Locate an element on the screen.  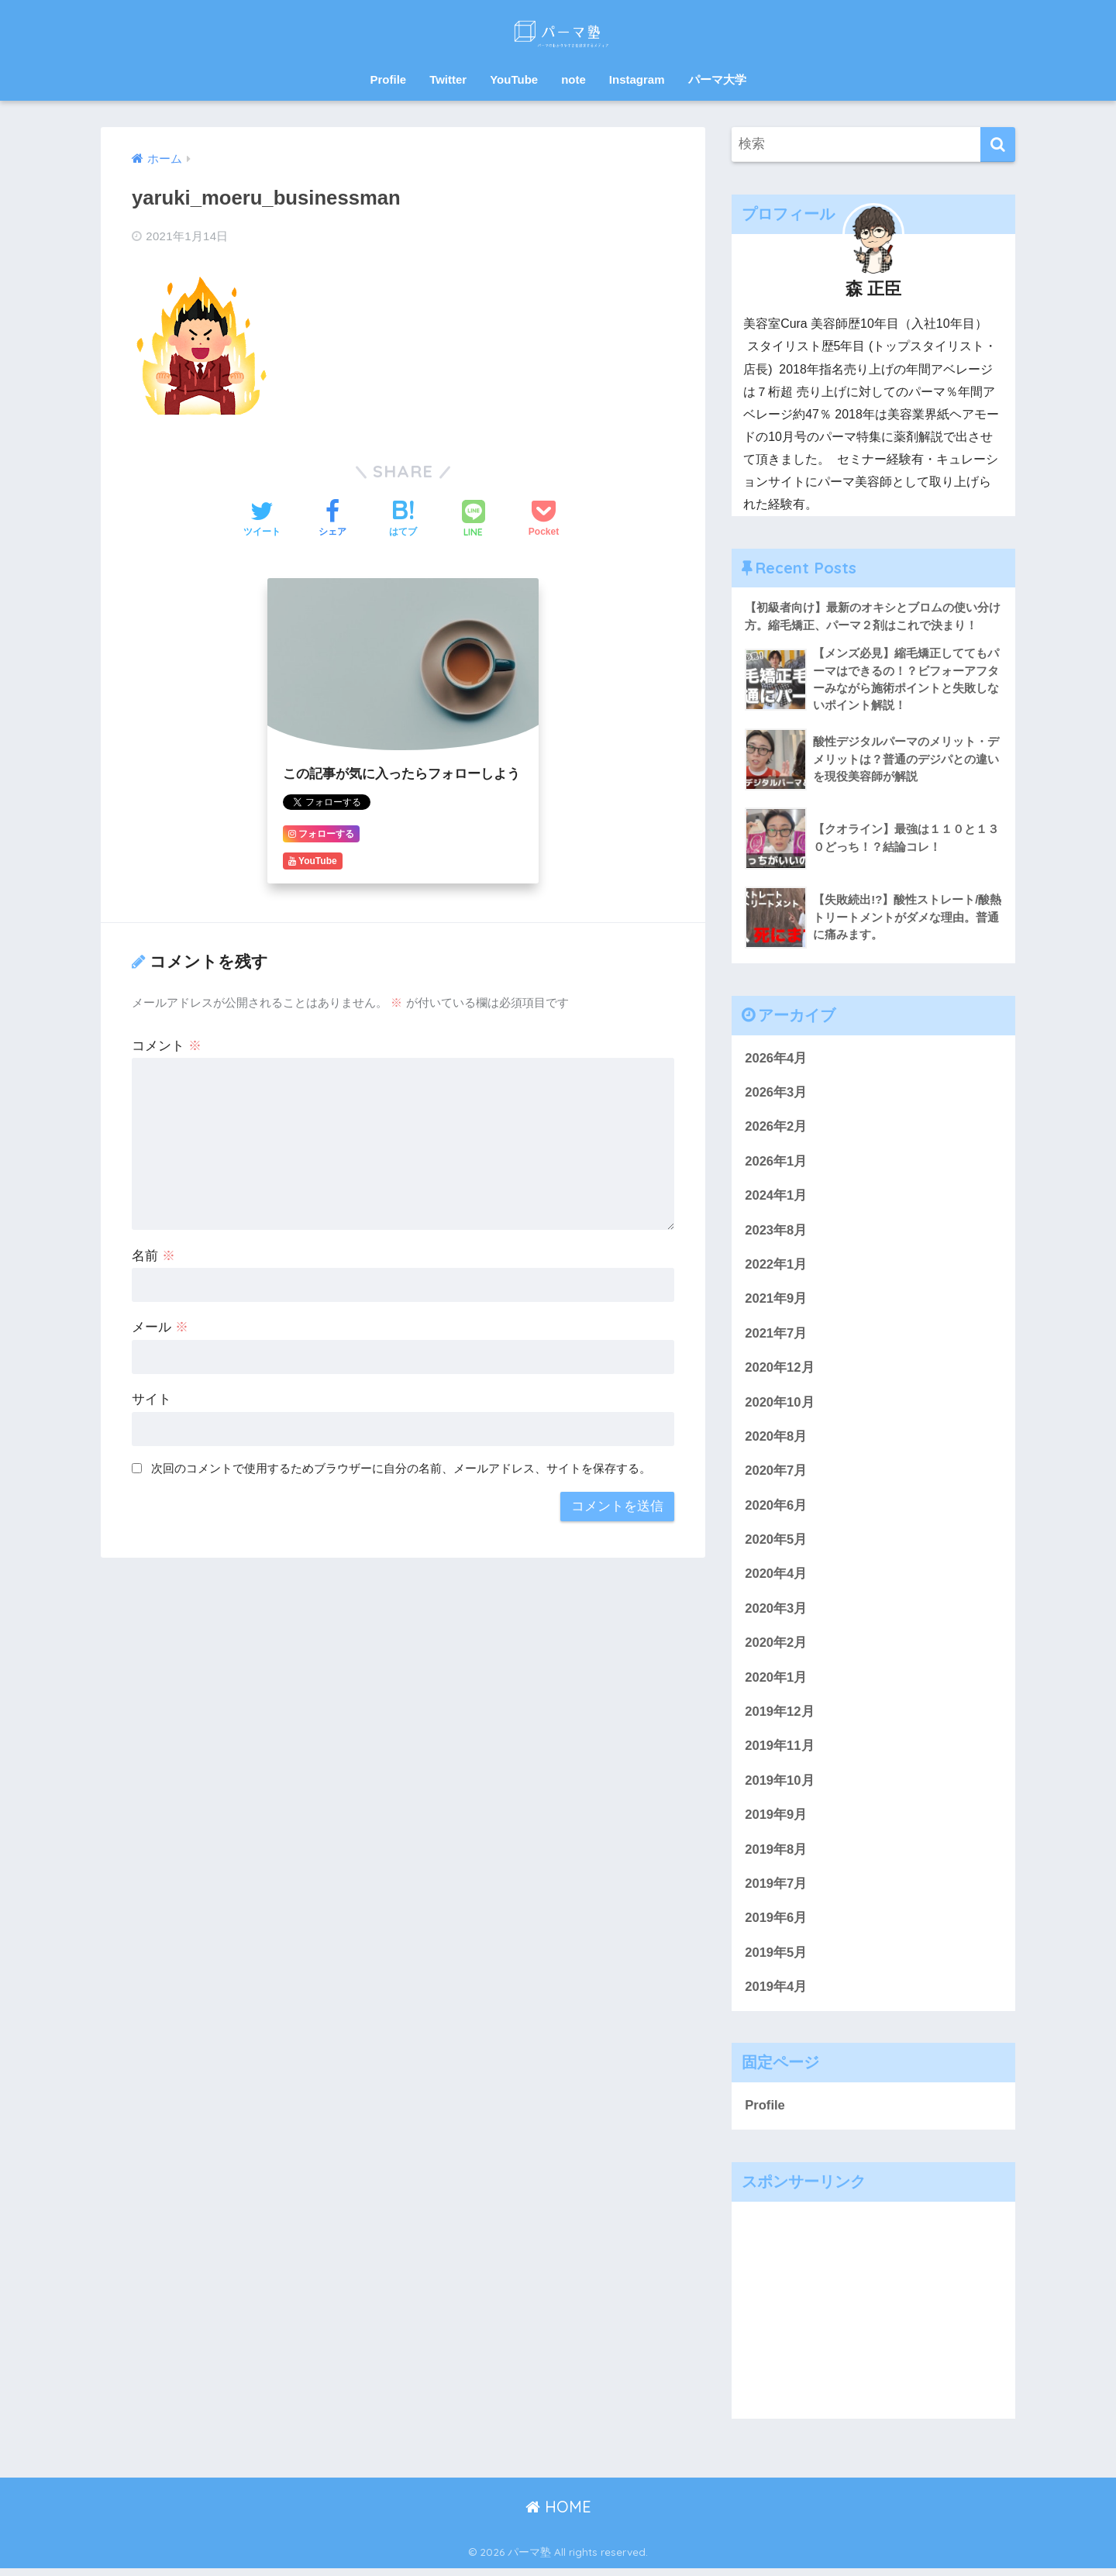
2026年3月 is located at coordinates (776, 1094).